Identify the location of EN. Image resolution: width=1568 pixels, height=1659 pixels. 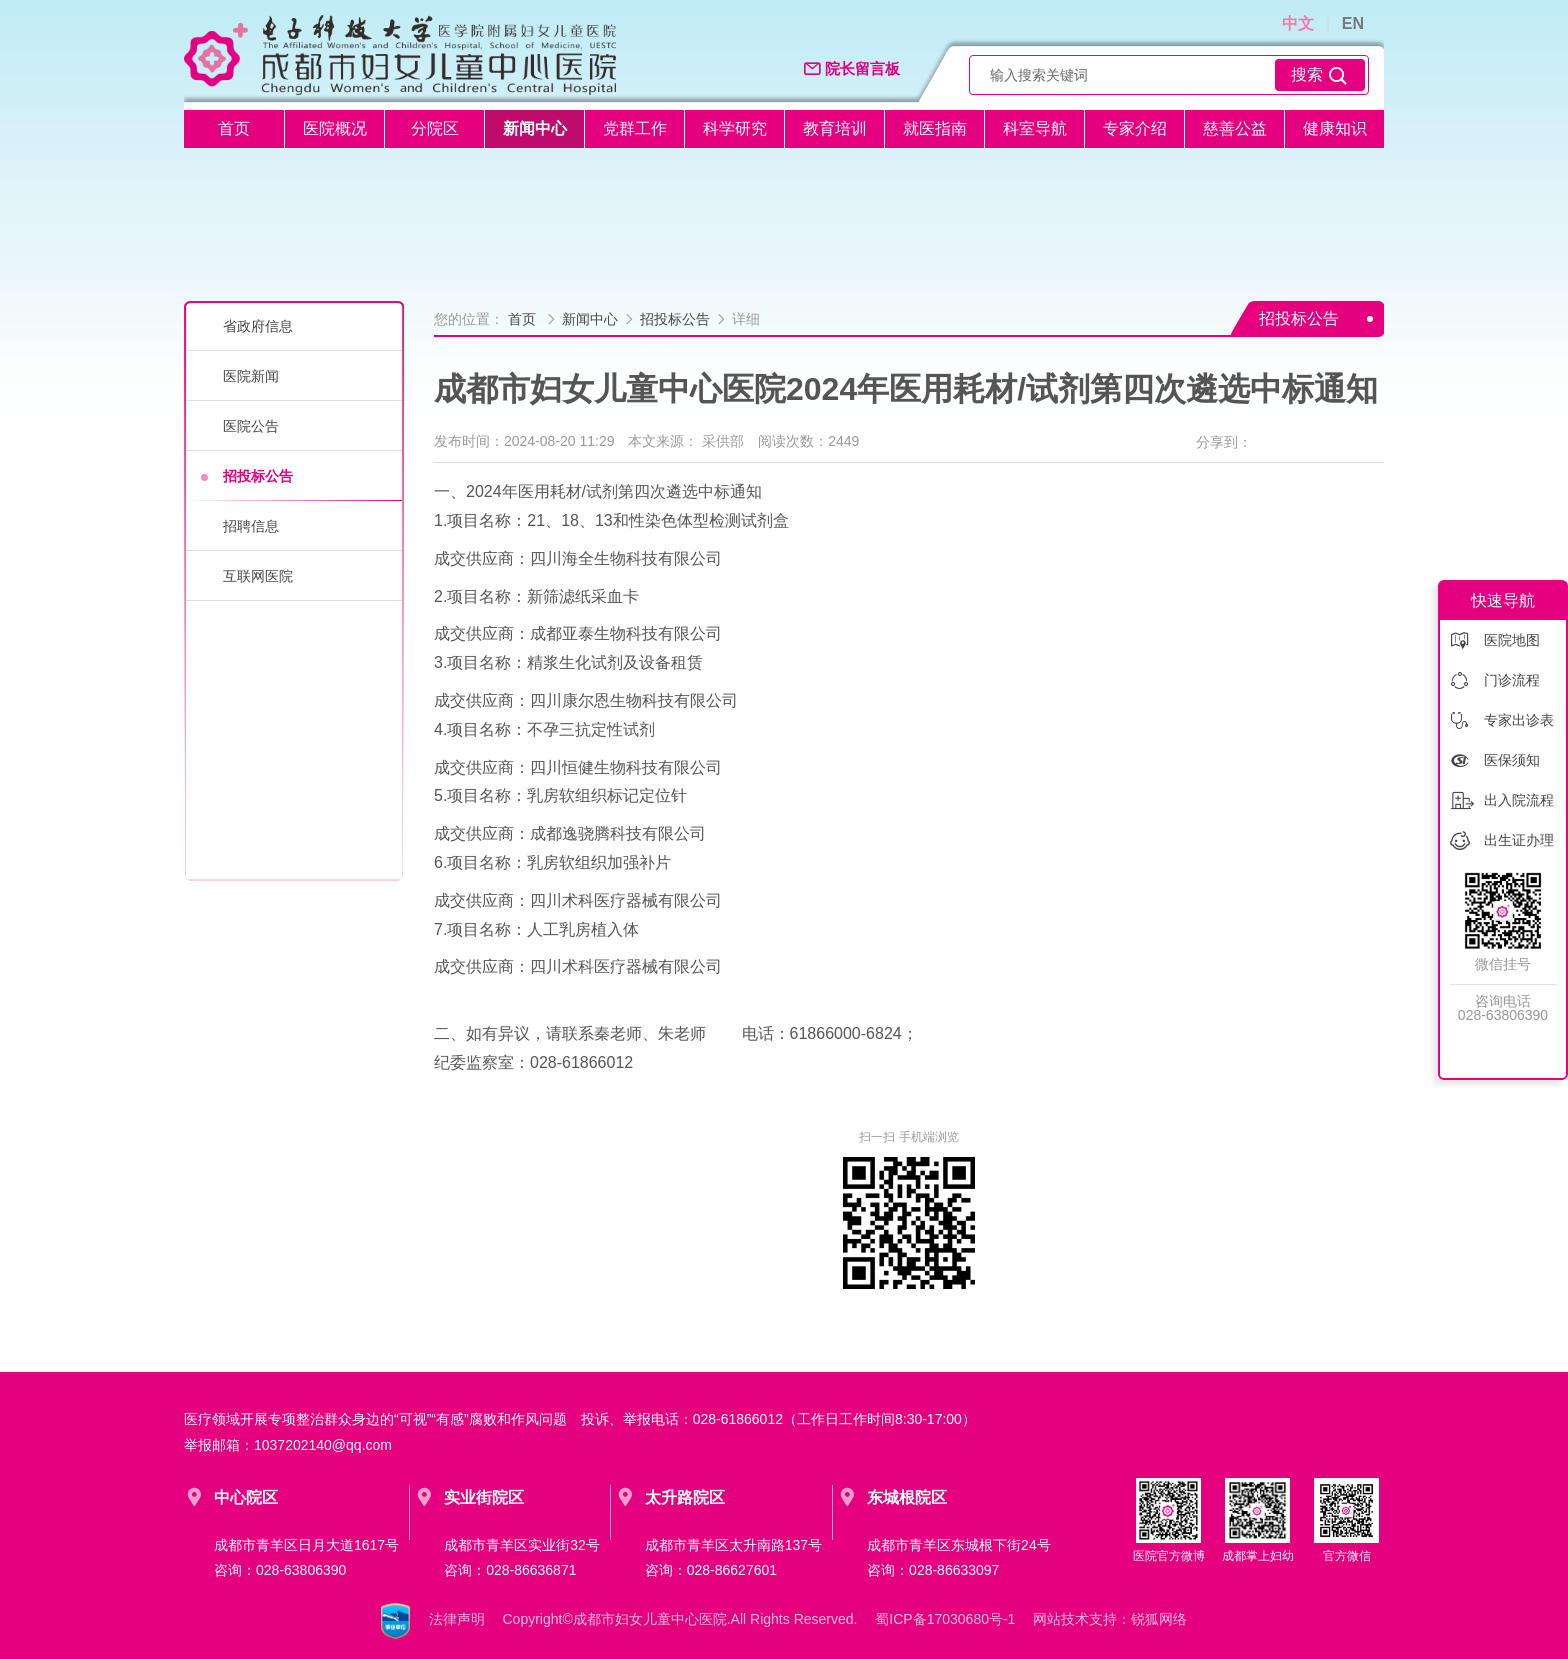
(1353, 23).